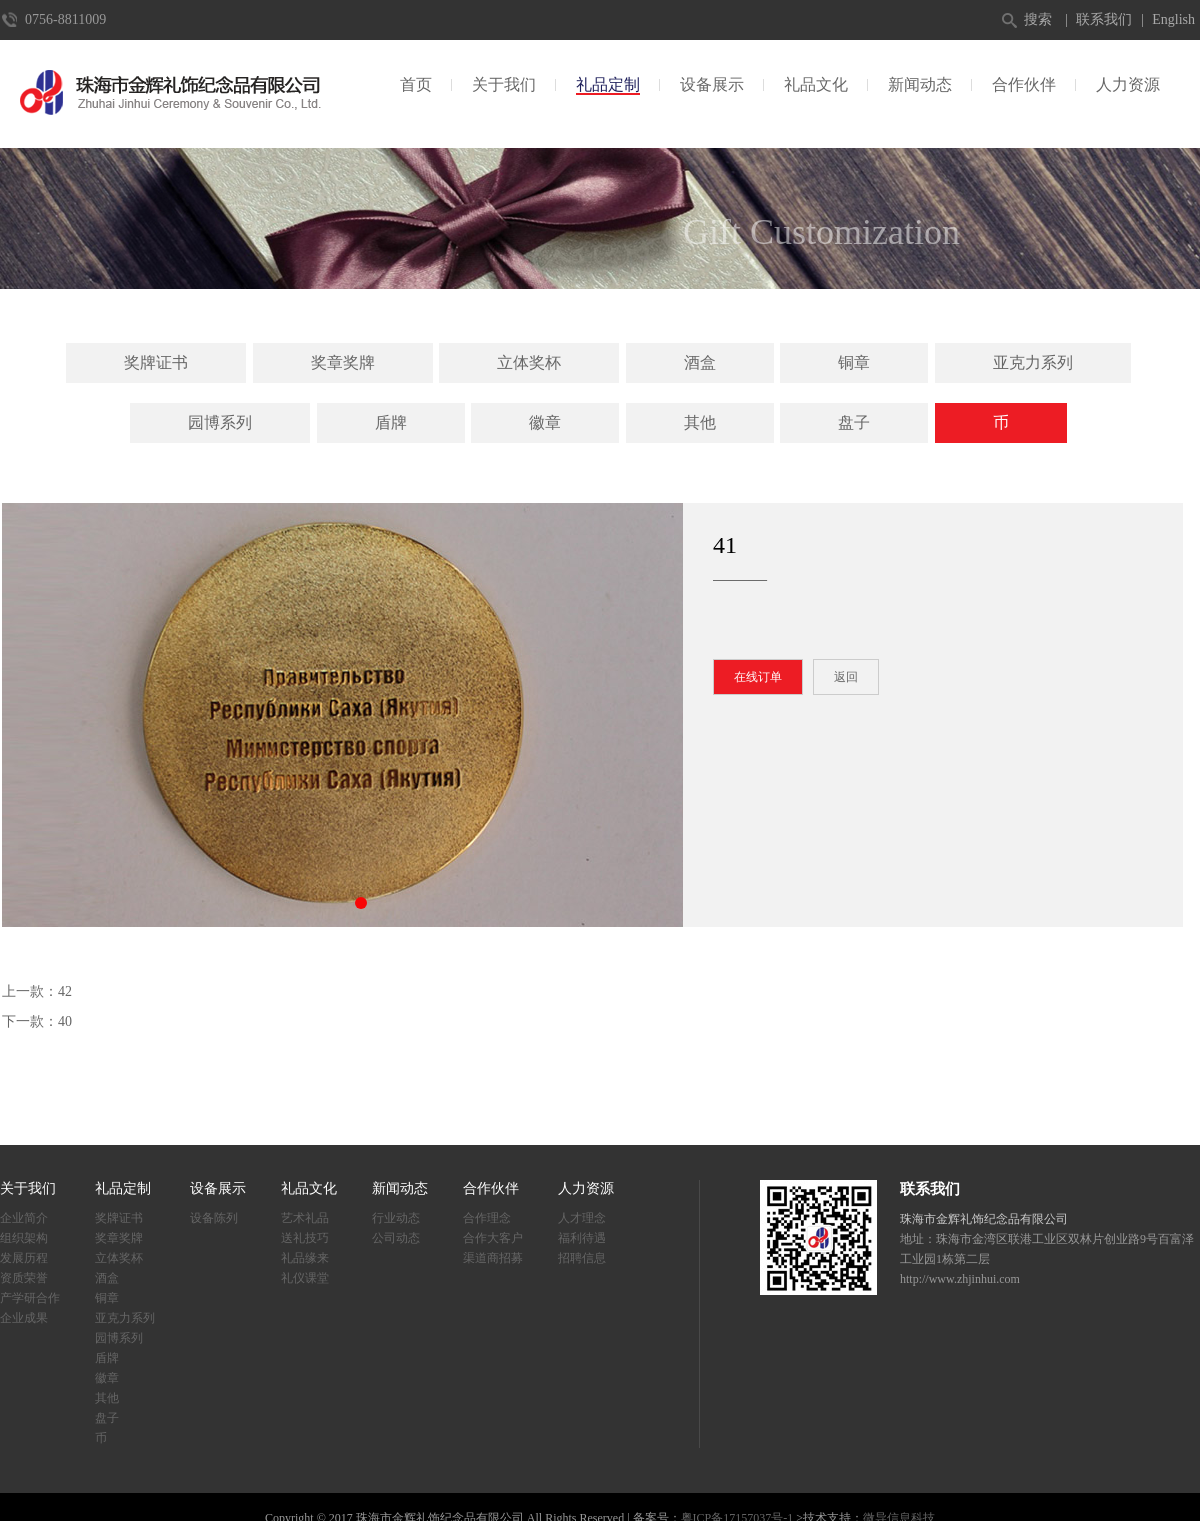 This screenshot has width=1200, height=1521. Describe the element at coordinates (920, 84) in the screenshot. I see `新闻动态` at that location.